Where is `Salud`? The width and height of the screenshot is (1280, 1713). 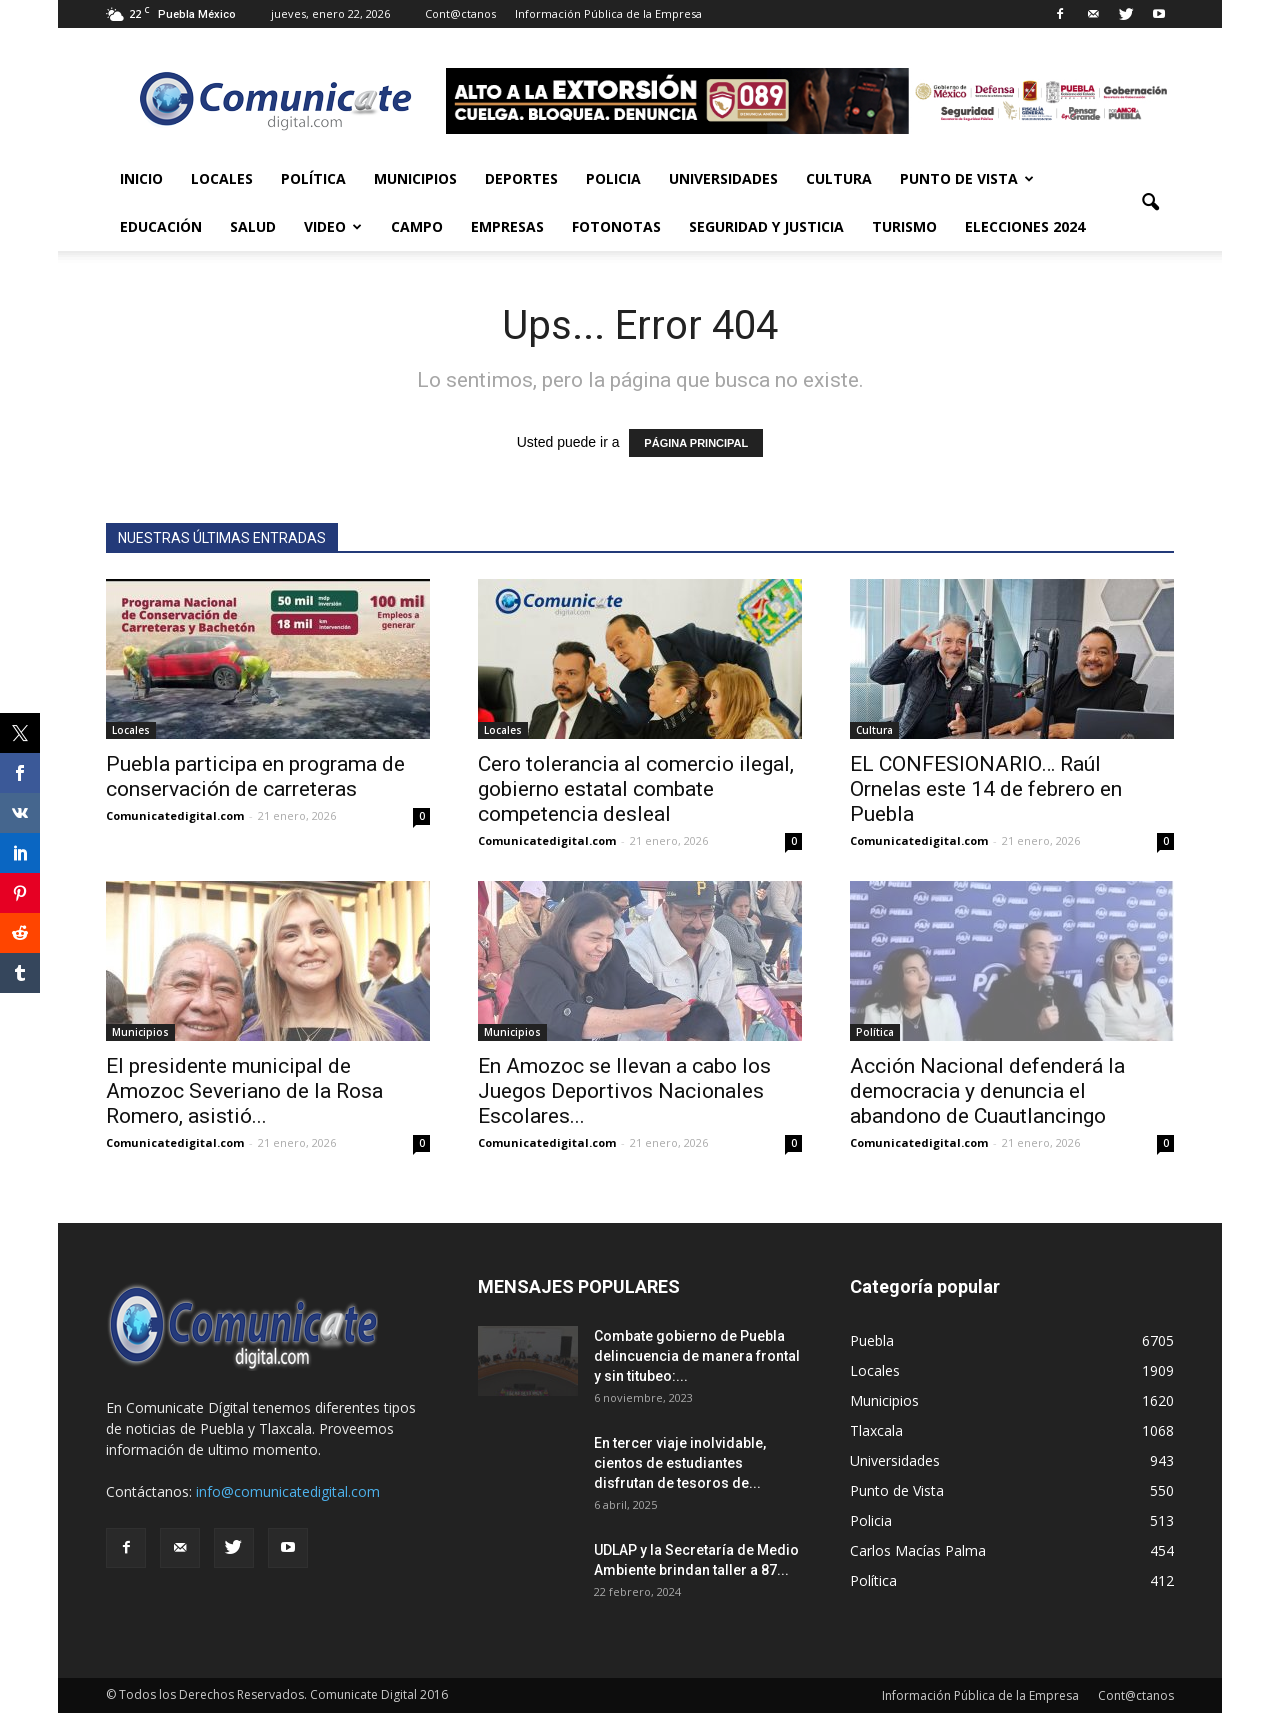
Salud is located at coordinates (253, 226).